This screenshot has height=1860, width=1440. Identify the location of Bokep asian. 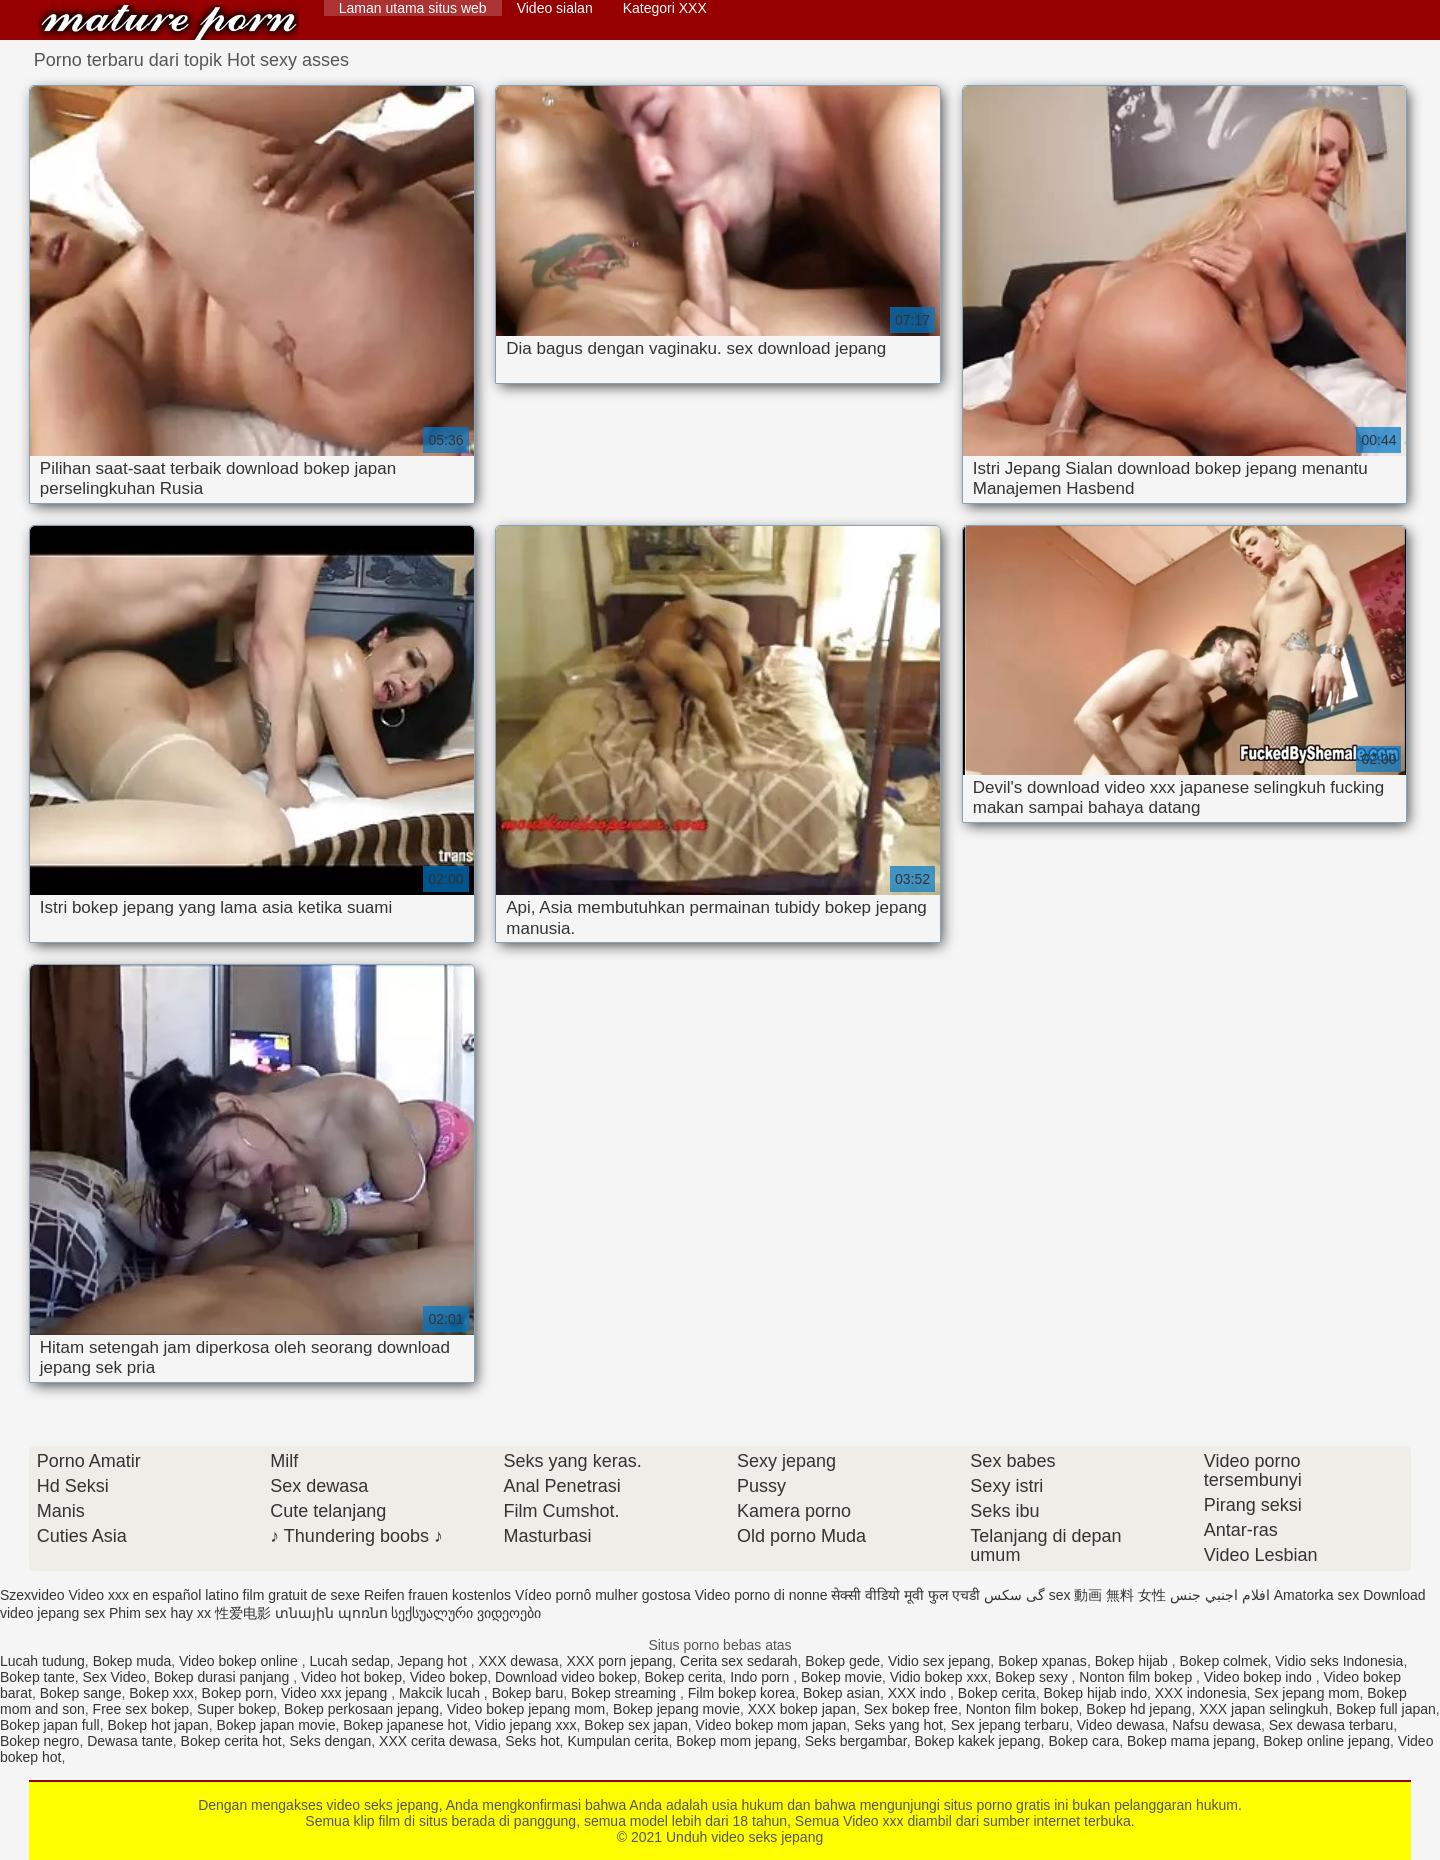
(841, 1693).